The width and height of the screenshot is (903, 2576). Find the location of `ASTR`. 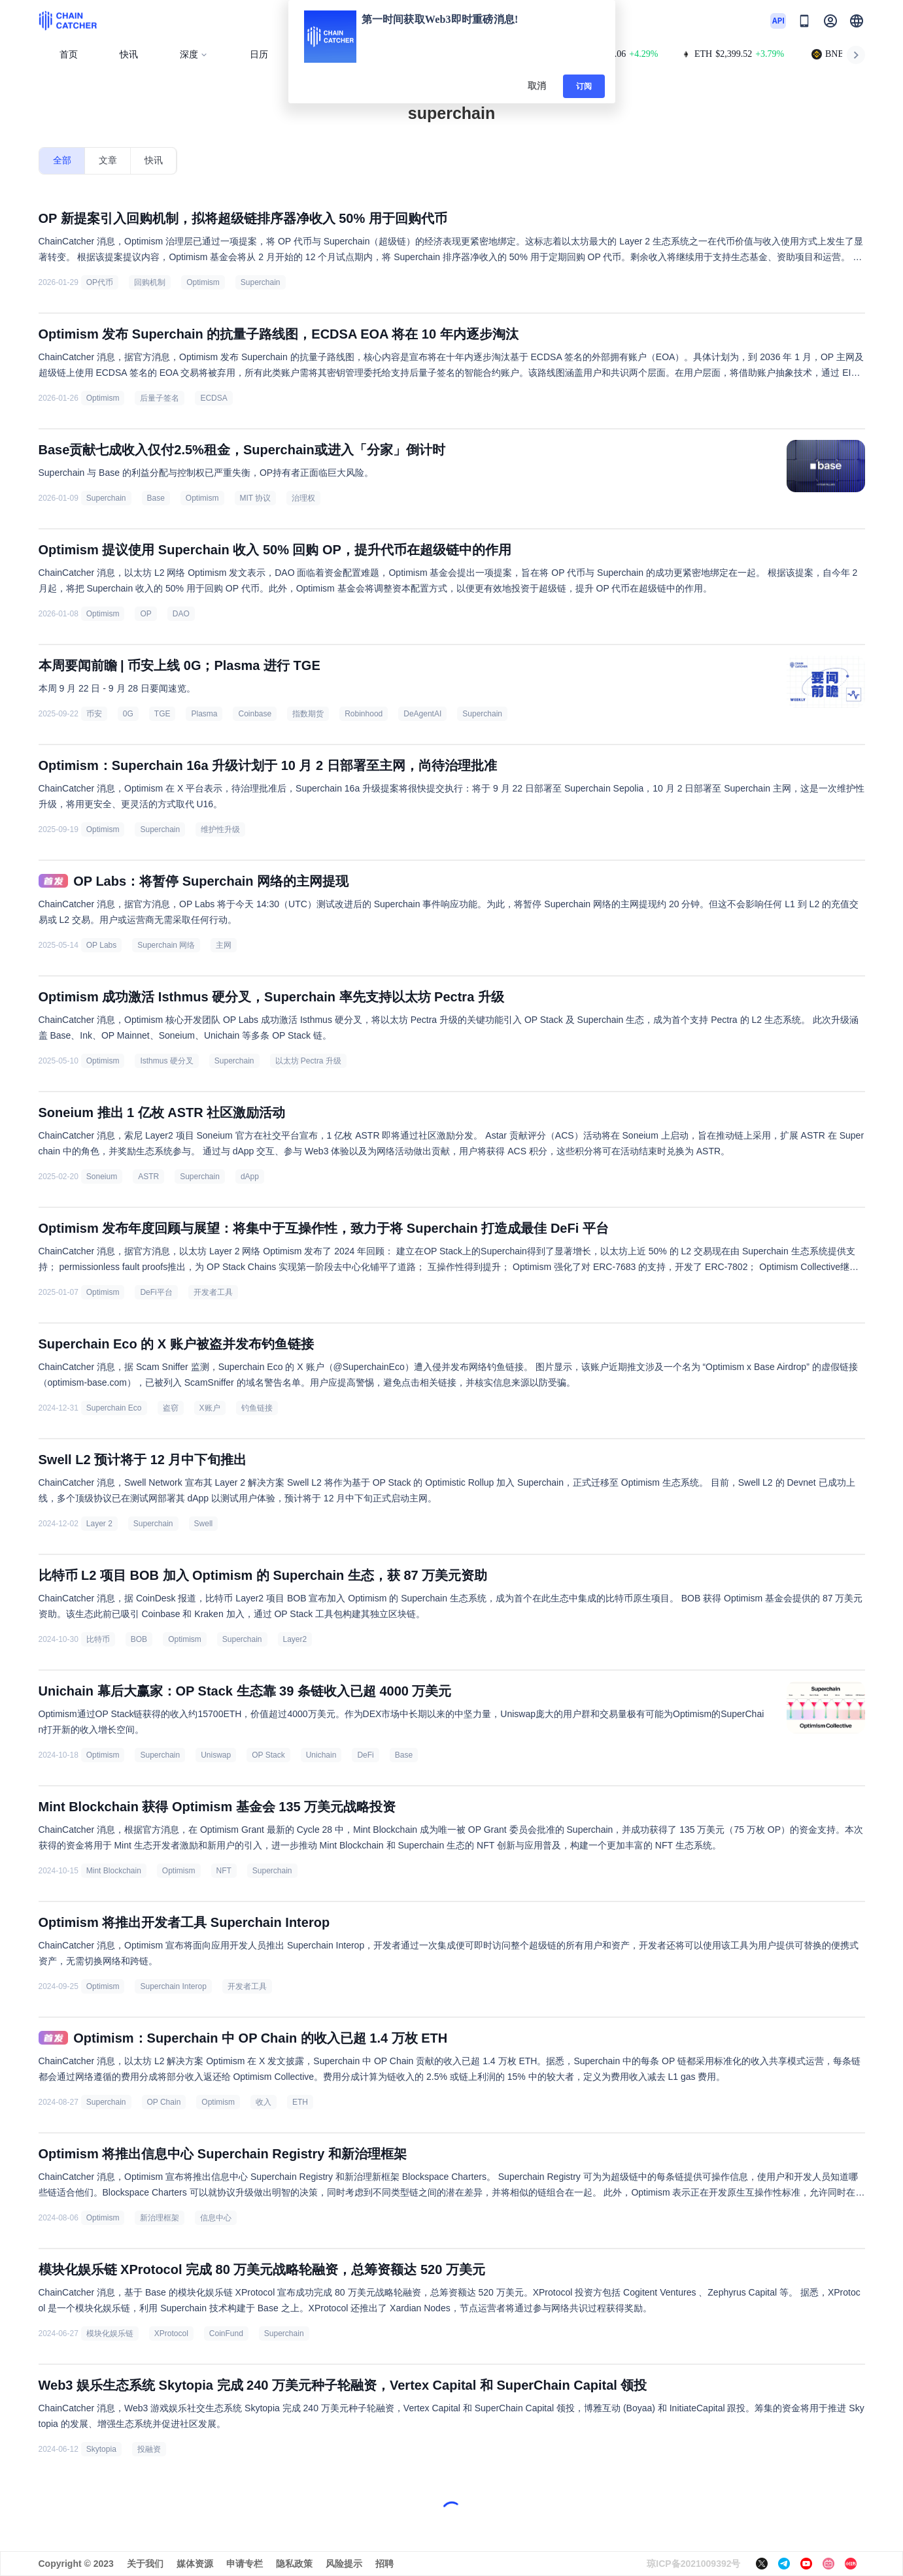

ASTR is located at coordinates (148, 1176).